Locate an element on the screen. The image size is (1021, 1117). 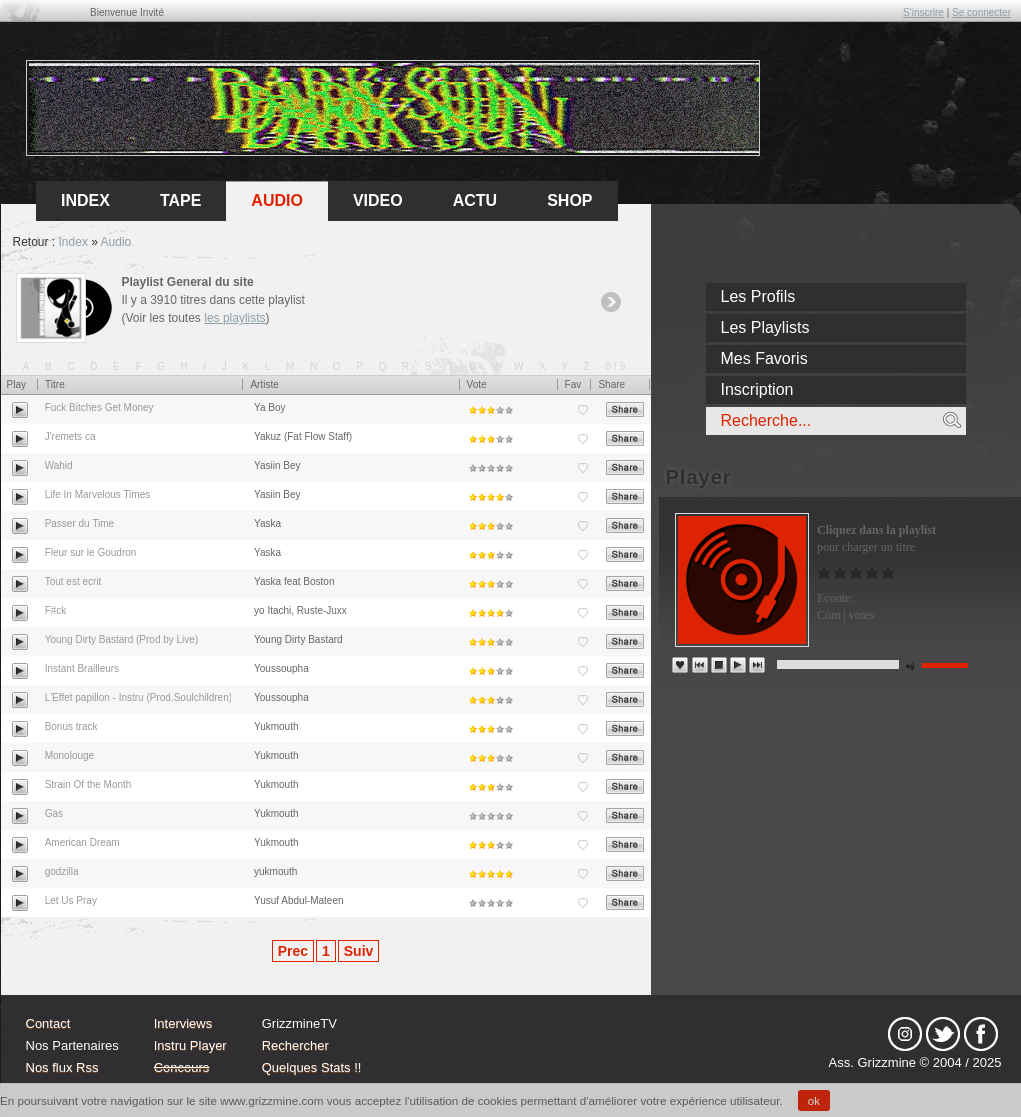
F#ck is located at coordinates (56, 610).